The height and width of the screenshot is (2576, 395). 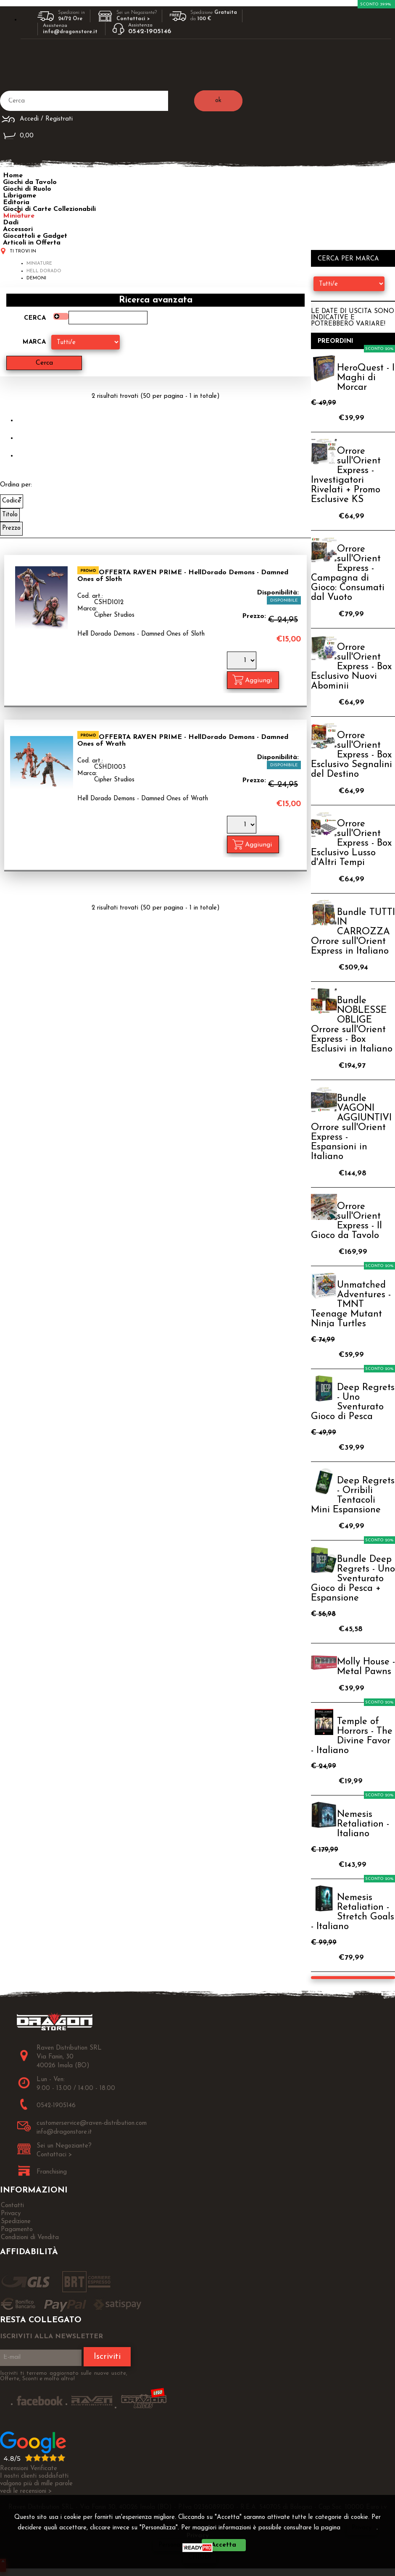 What do you see at coordinates (353, 1495) in the screenshot?
I see `Deep Regrets - Orribili Tentacoli Mini Espansione` at bounding box center [353, 1495].